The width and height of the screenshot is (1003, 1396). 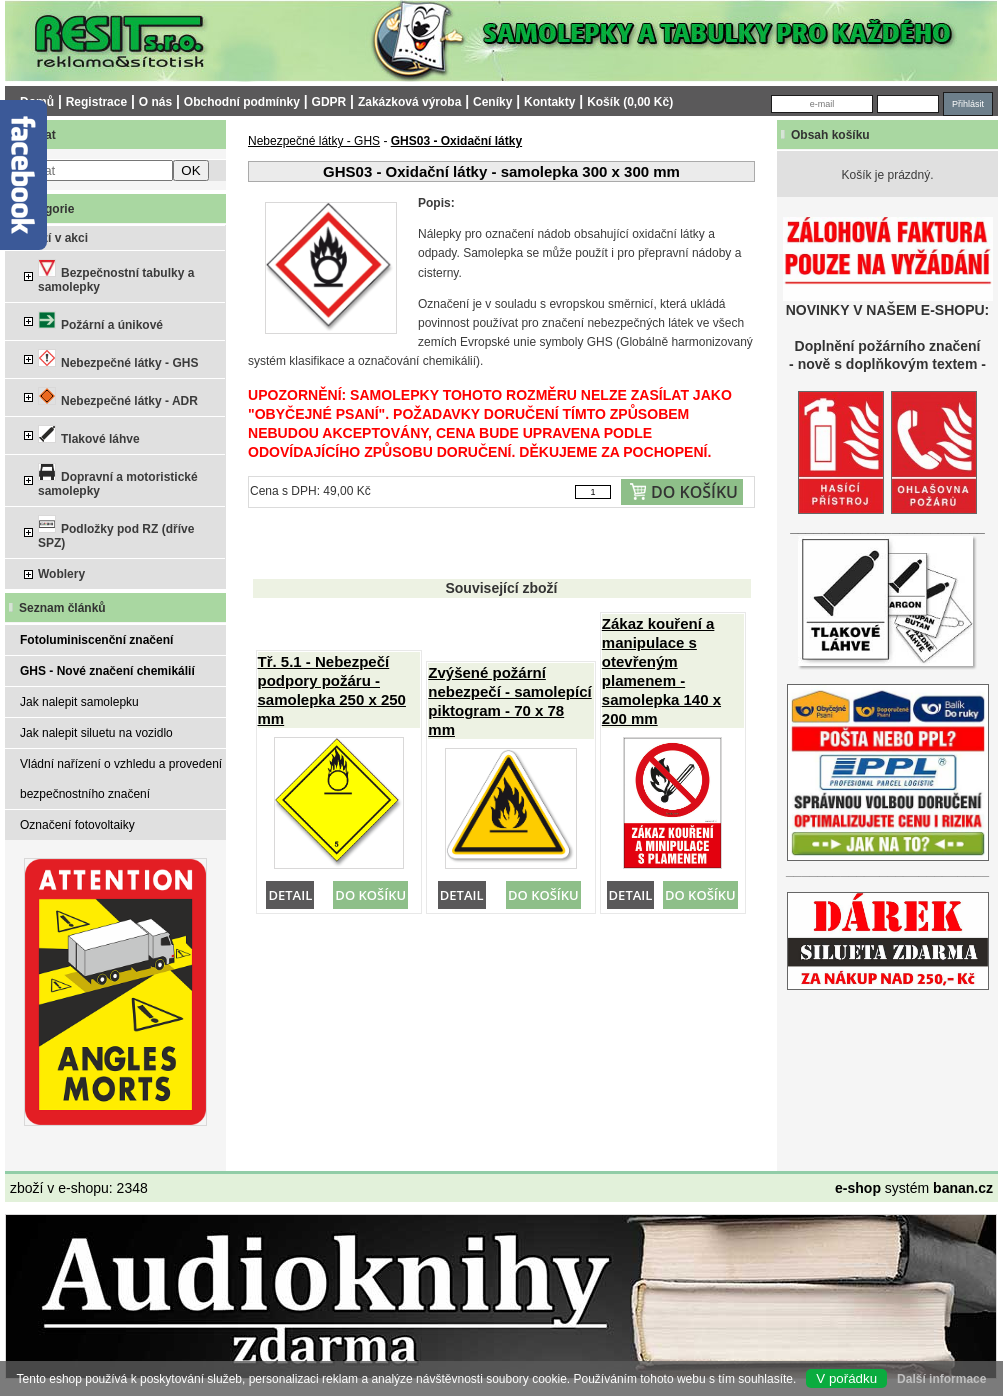 I want to click on Registrace, so click(x=96, y=102).